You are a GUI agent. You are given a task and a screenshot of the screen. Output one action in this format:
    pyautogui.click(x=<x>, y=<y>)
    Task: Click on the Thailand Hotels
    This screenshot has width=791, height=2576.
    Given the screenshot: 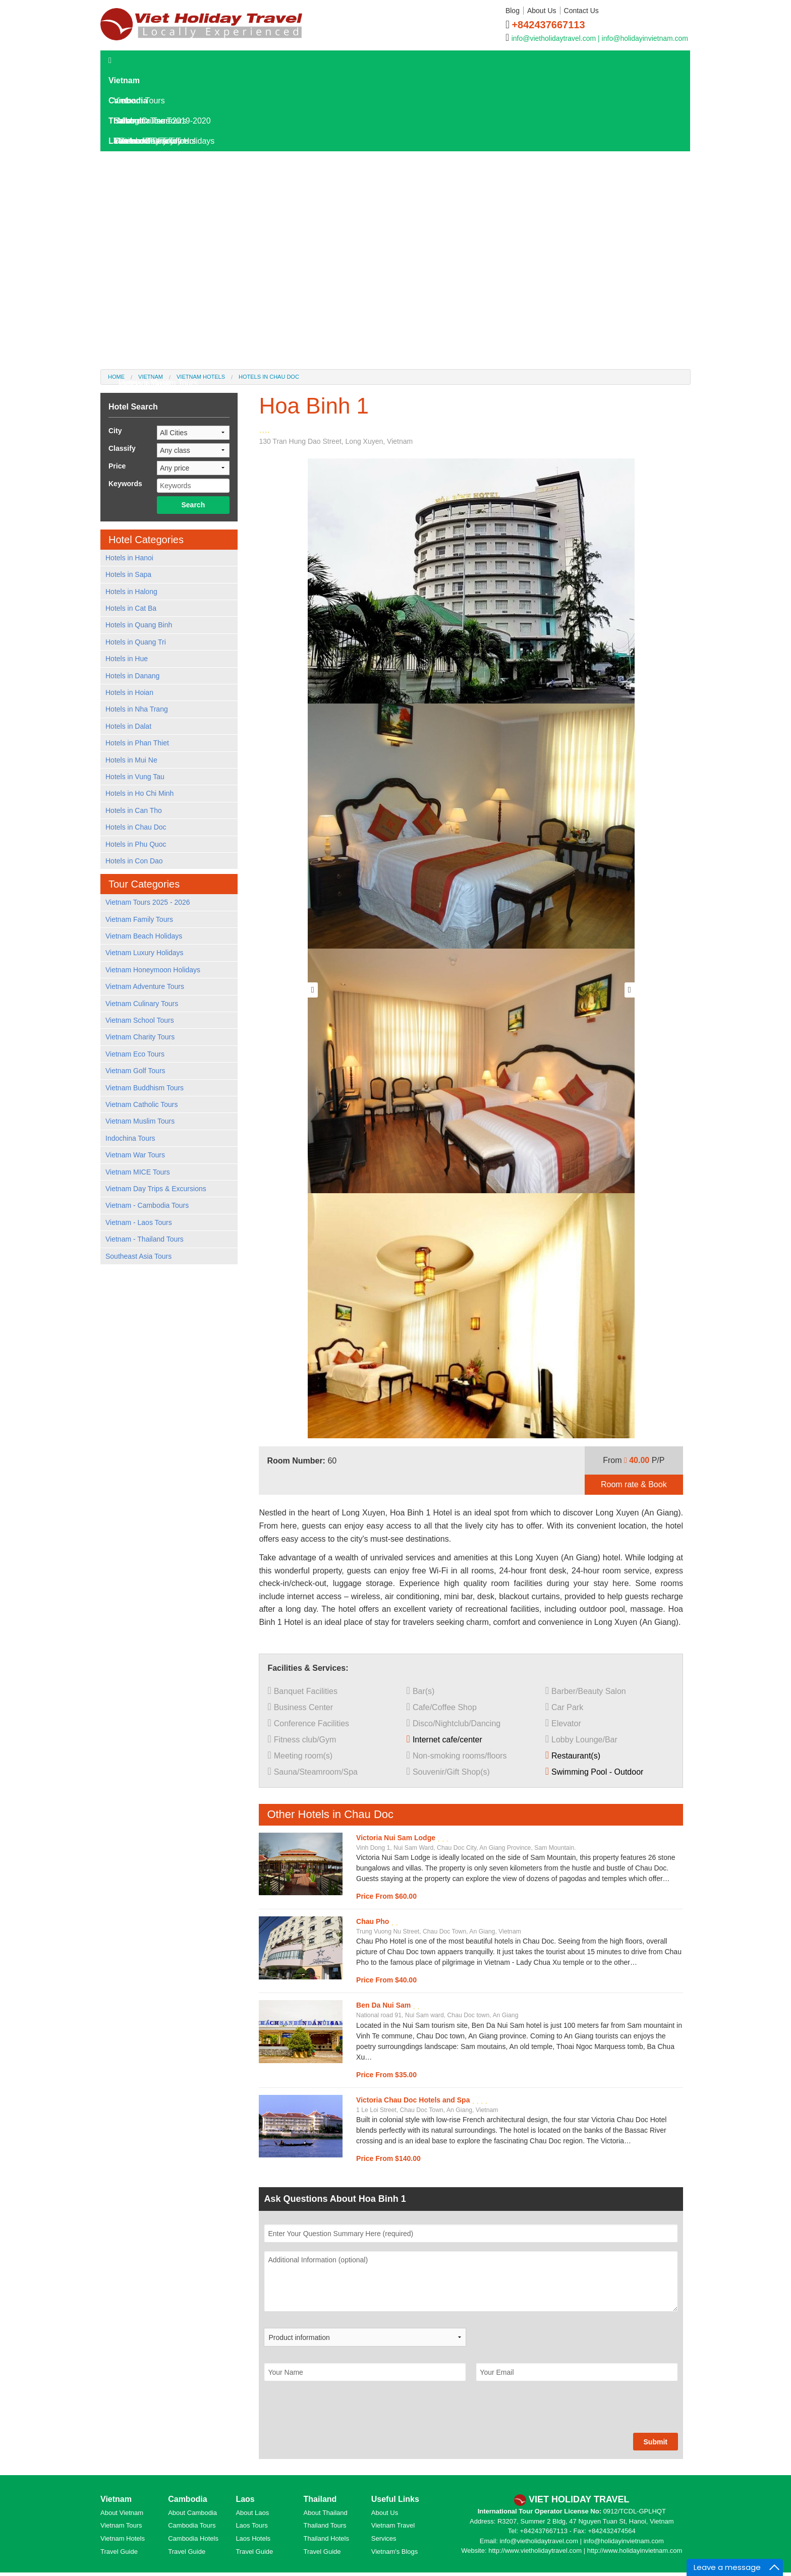 What is the action you would take?
    pyautogui.click(x=326, y=2538)
    